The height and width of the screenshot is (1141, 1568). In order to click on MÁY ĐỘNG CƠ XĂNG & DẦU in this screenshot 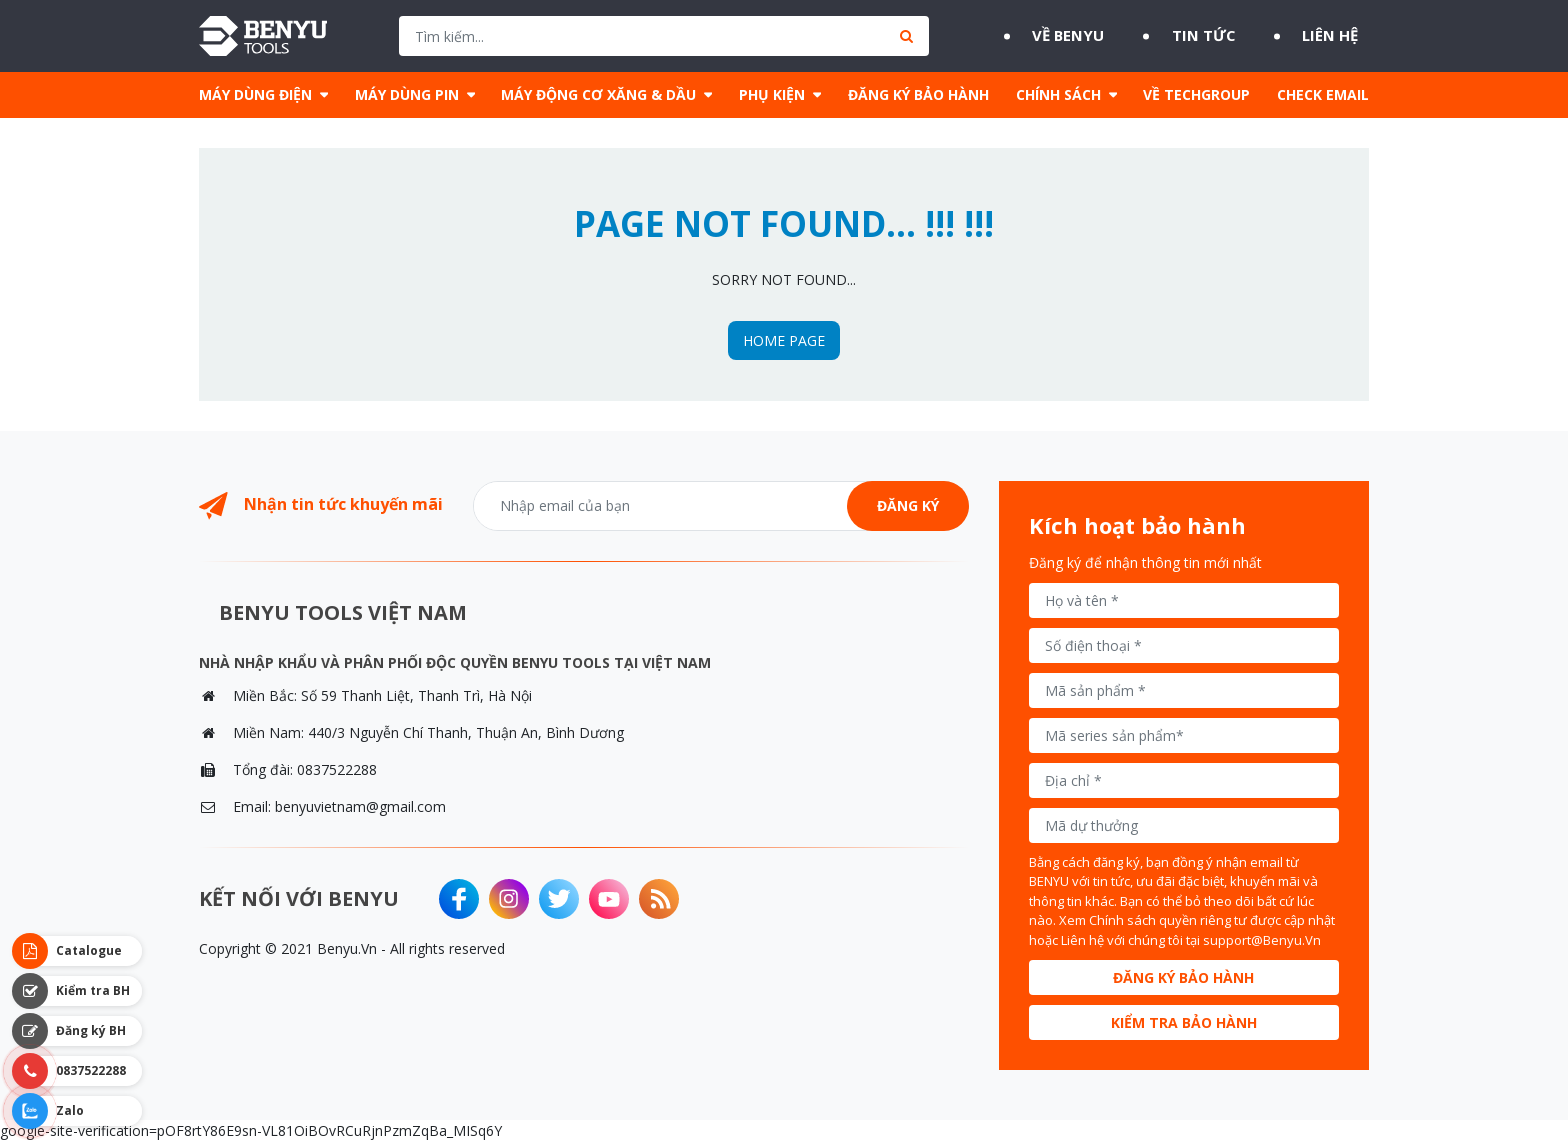, I will do `click(598, 94)`.